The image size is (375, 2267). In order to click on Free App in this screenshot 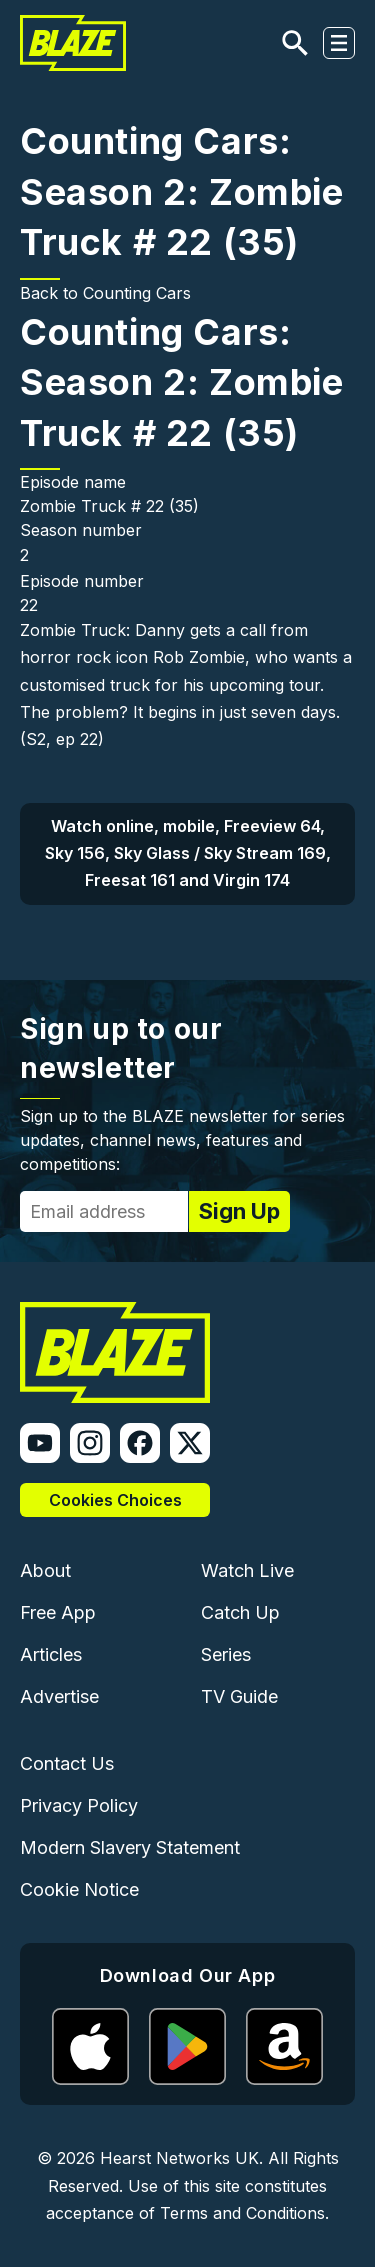, I will do `click(58, 1612)`.